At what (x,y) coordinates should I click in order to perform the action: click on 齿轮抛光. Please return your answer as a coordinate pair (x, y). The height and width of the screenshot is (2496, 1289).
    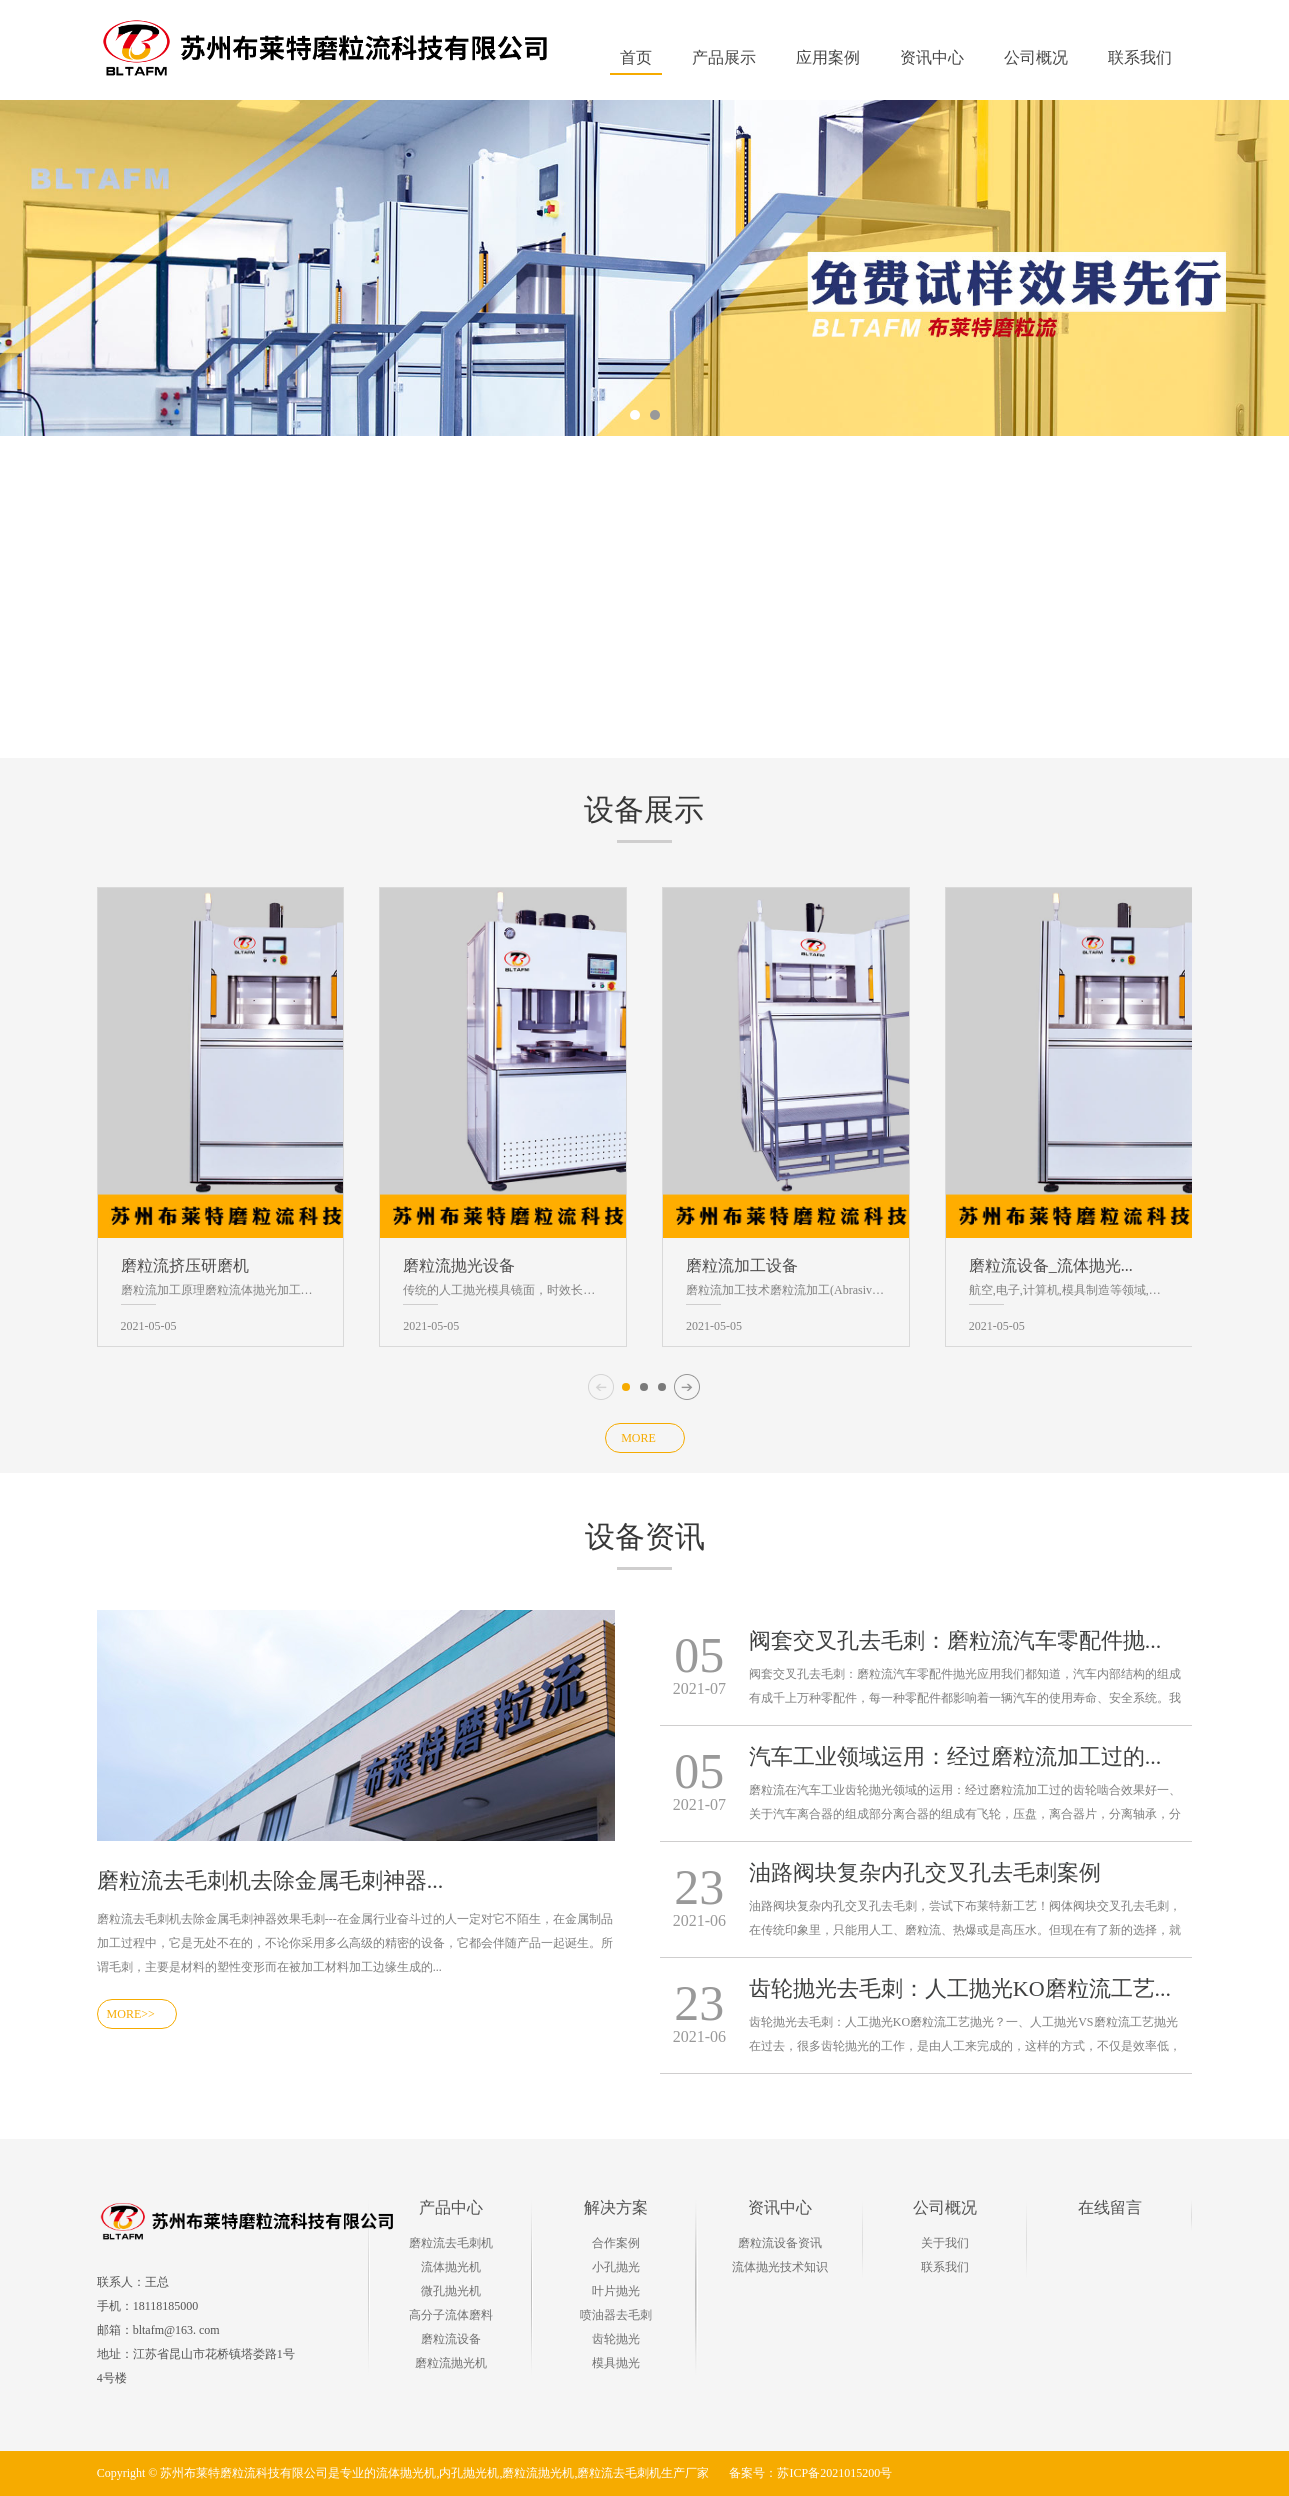
    Looking at the image, I should click on (616, 2339).